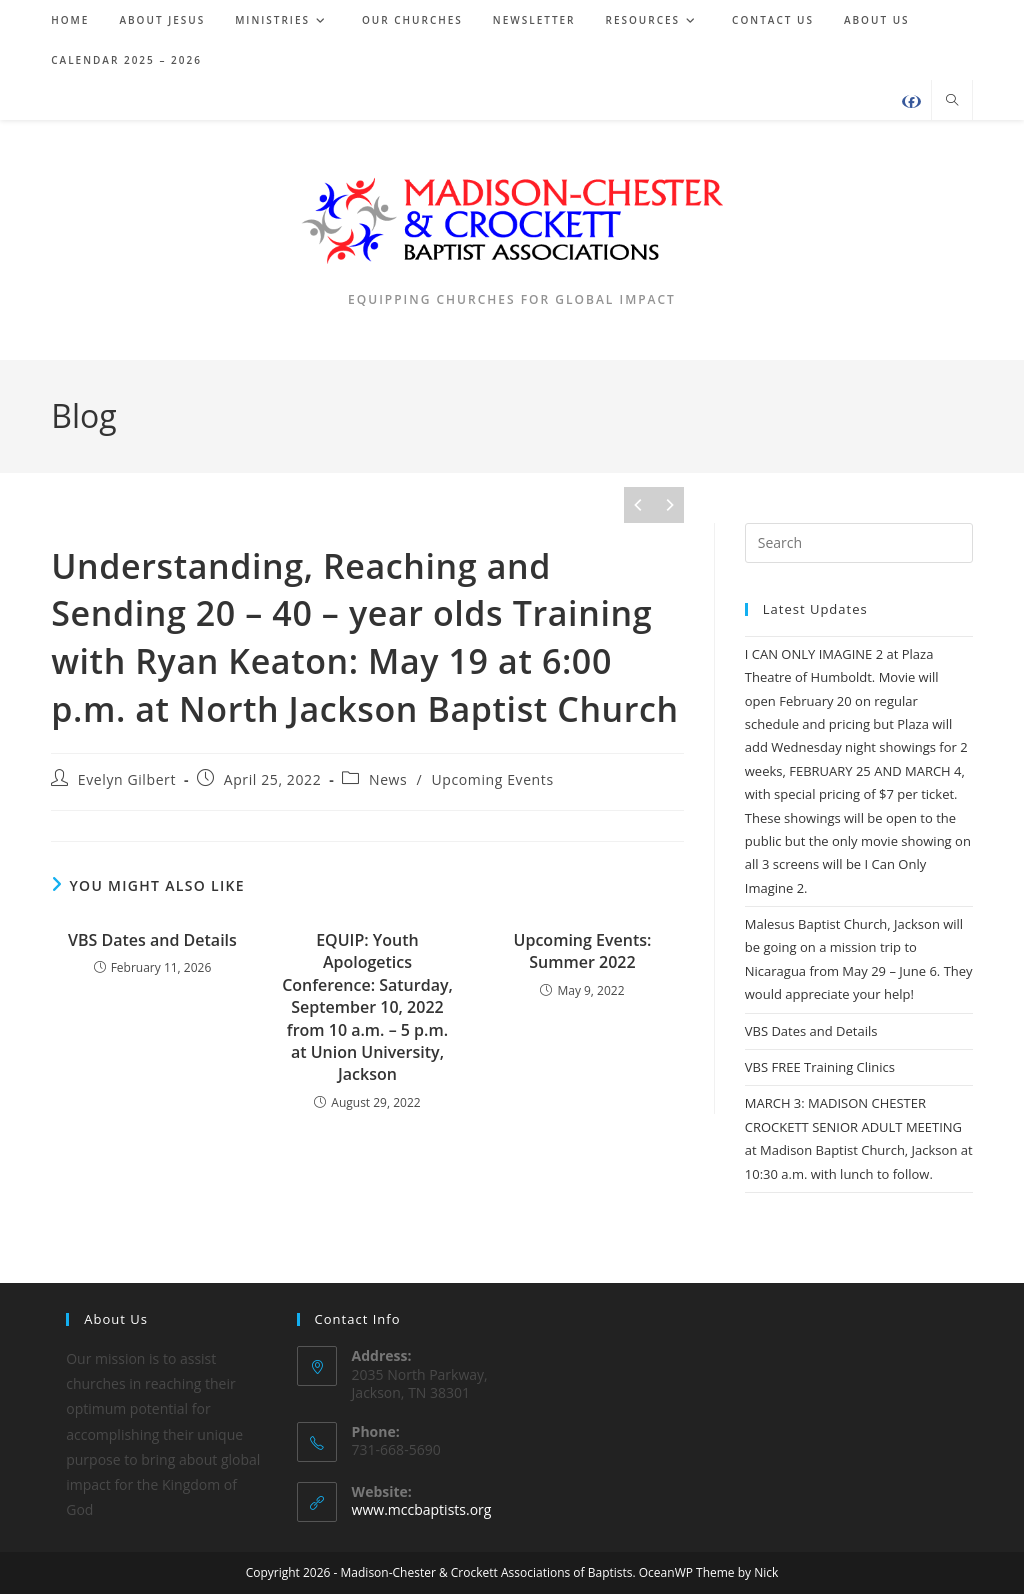 This screenshot has width=1024, height=1594. Describe the element at coordinates (367, 1007) in the screenshot. I see `EQUIP: Youth Apologetics Conference: Saturday, September 10, 2022 from 10 a.m. – 5 p.m. at Union University, Jackson` at that location.